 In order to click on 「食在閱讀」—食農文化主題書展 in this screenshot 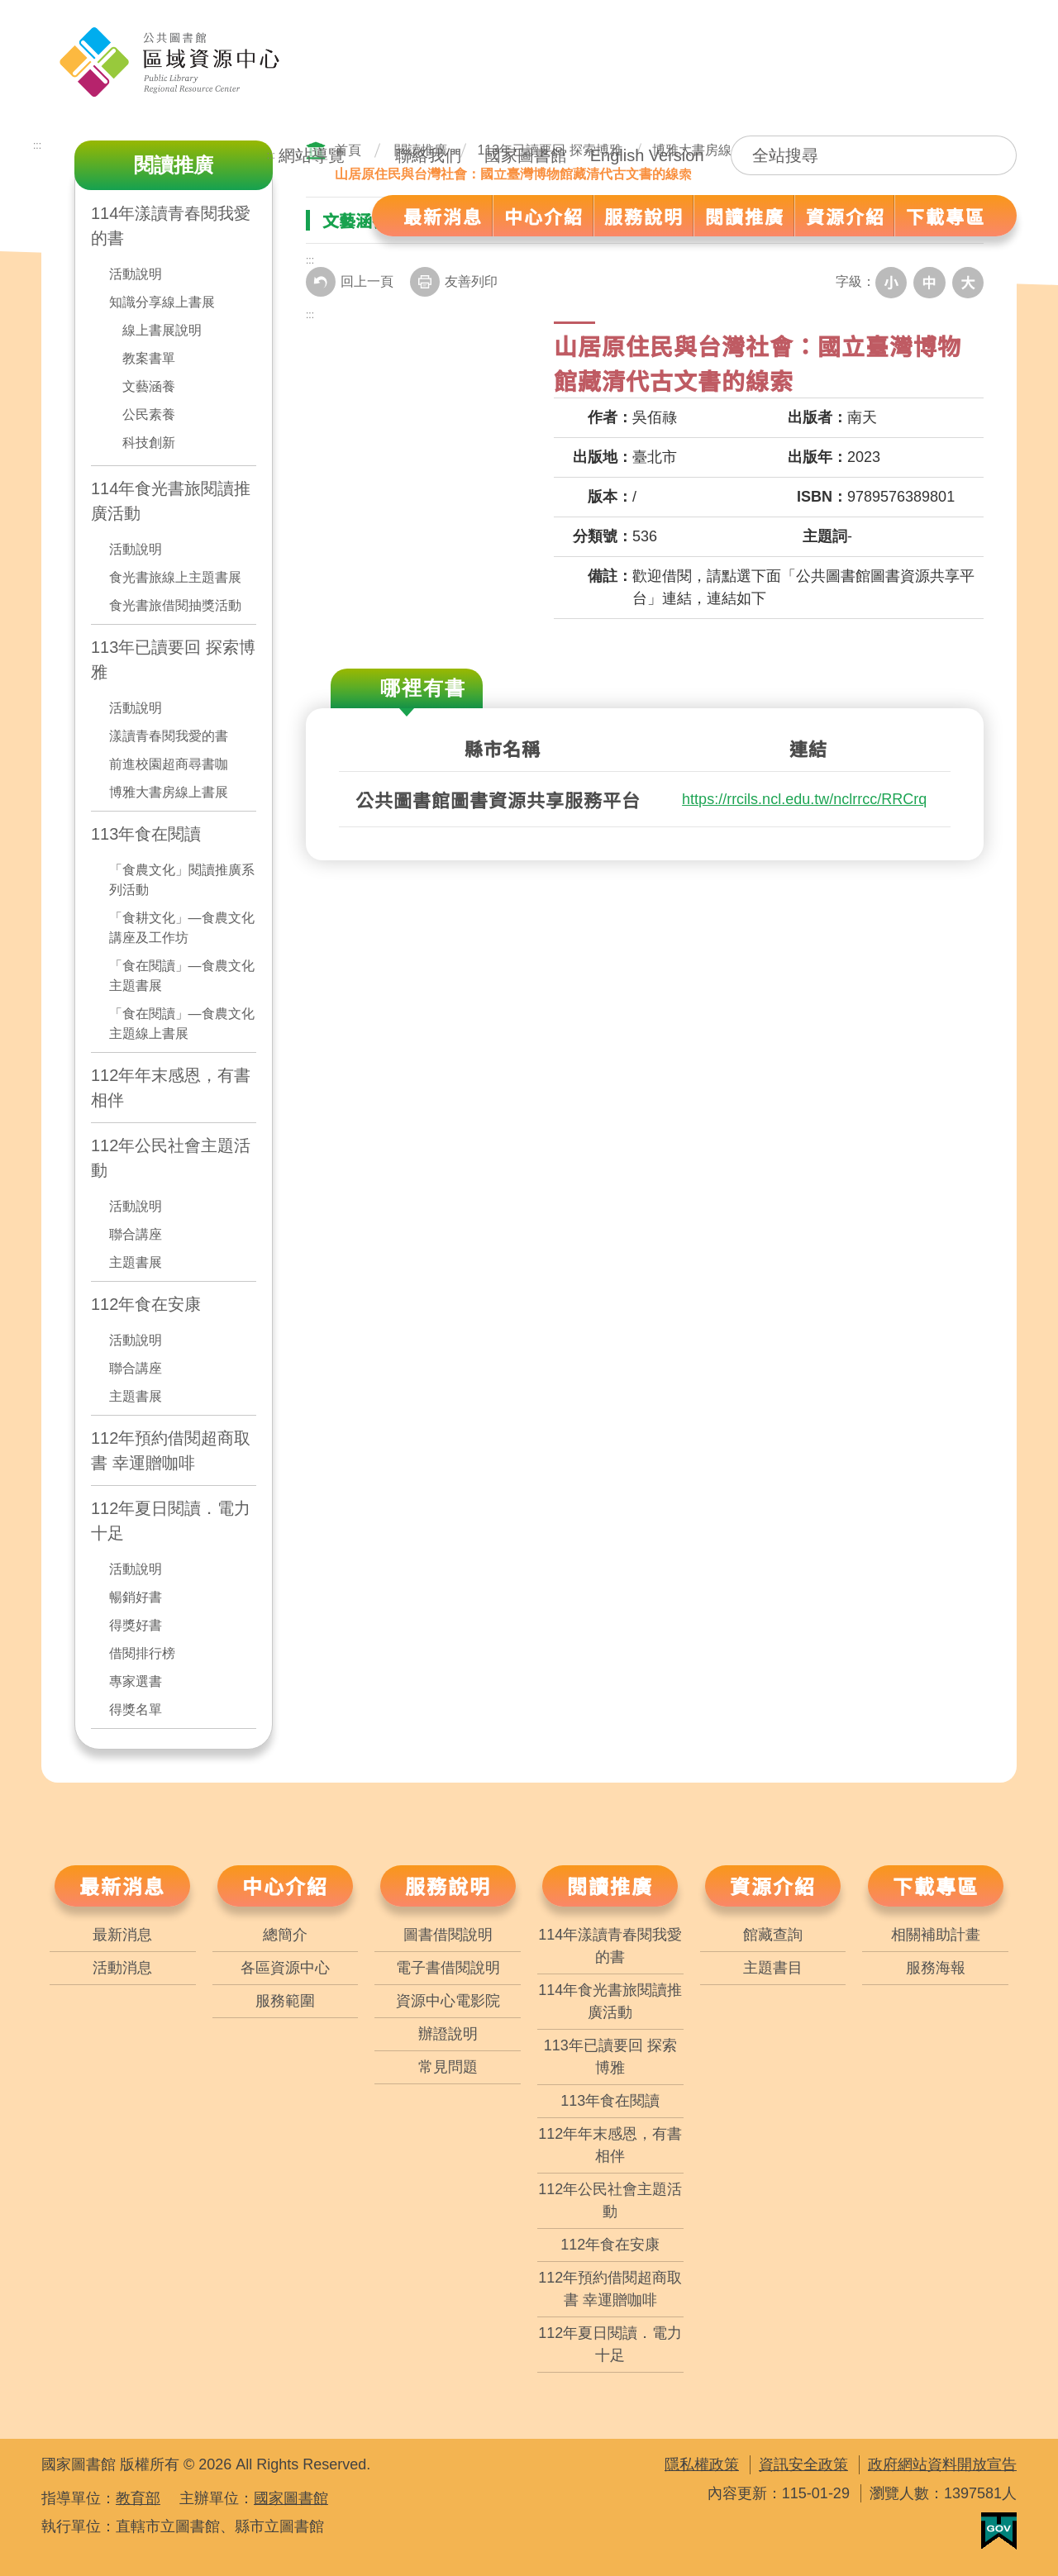, I will do `click(182, 976)`.